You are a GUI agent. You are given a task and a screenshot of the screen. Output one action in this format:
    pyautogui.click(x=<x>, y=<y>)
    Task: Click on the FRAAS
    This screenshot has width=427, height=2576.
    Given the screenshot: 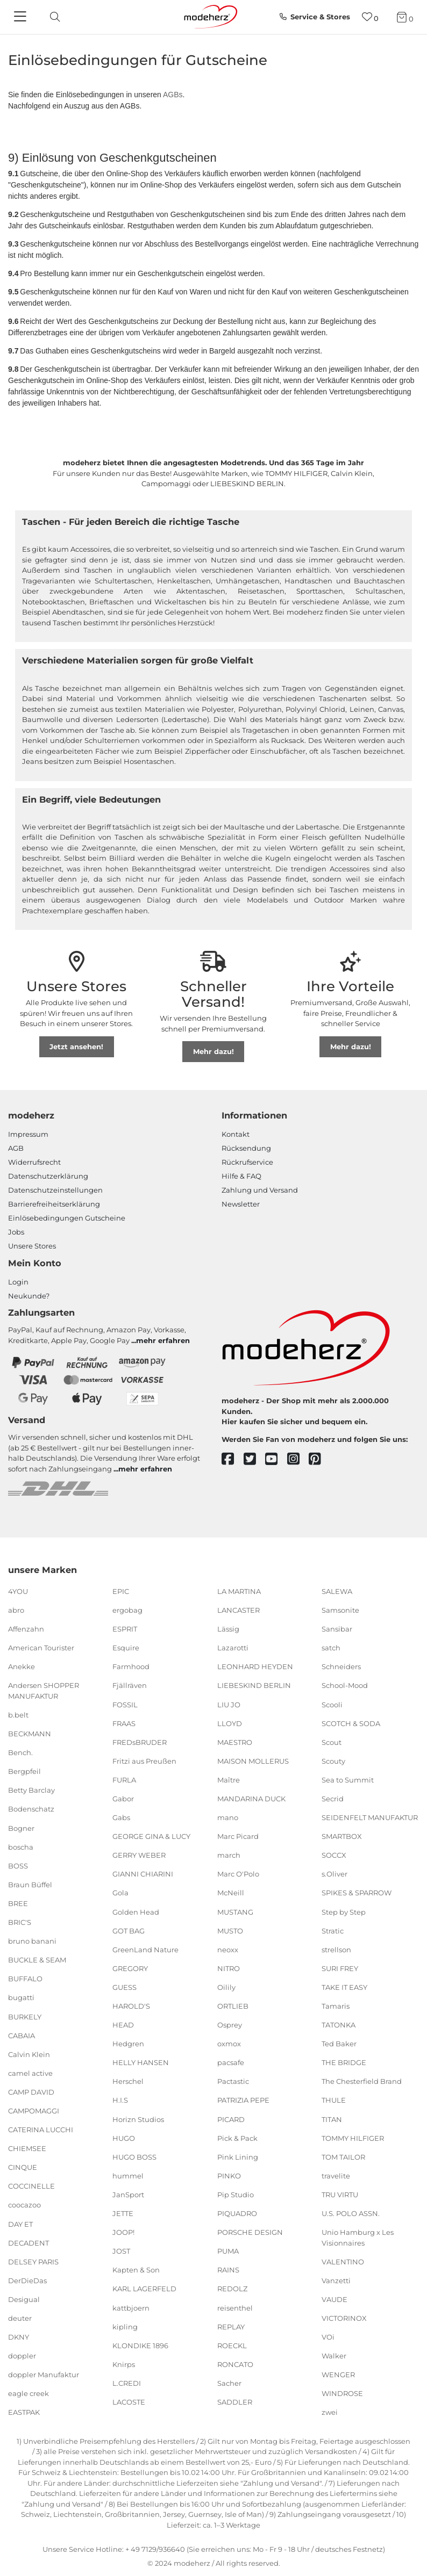 What is the action you would take?
    pyautogui.click(x=124, y=1723)
    